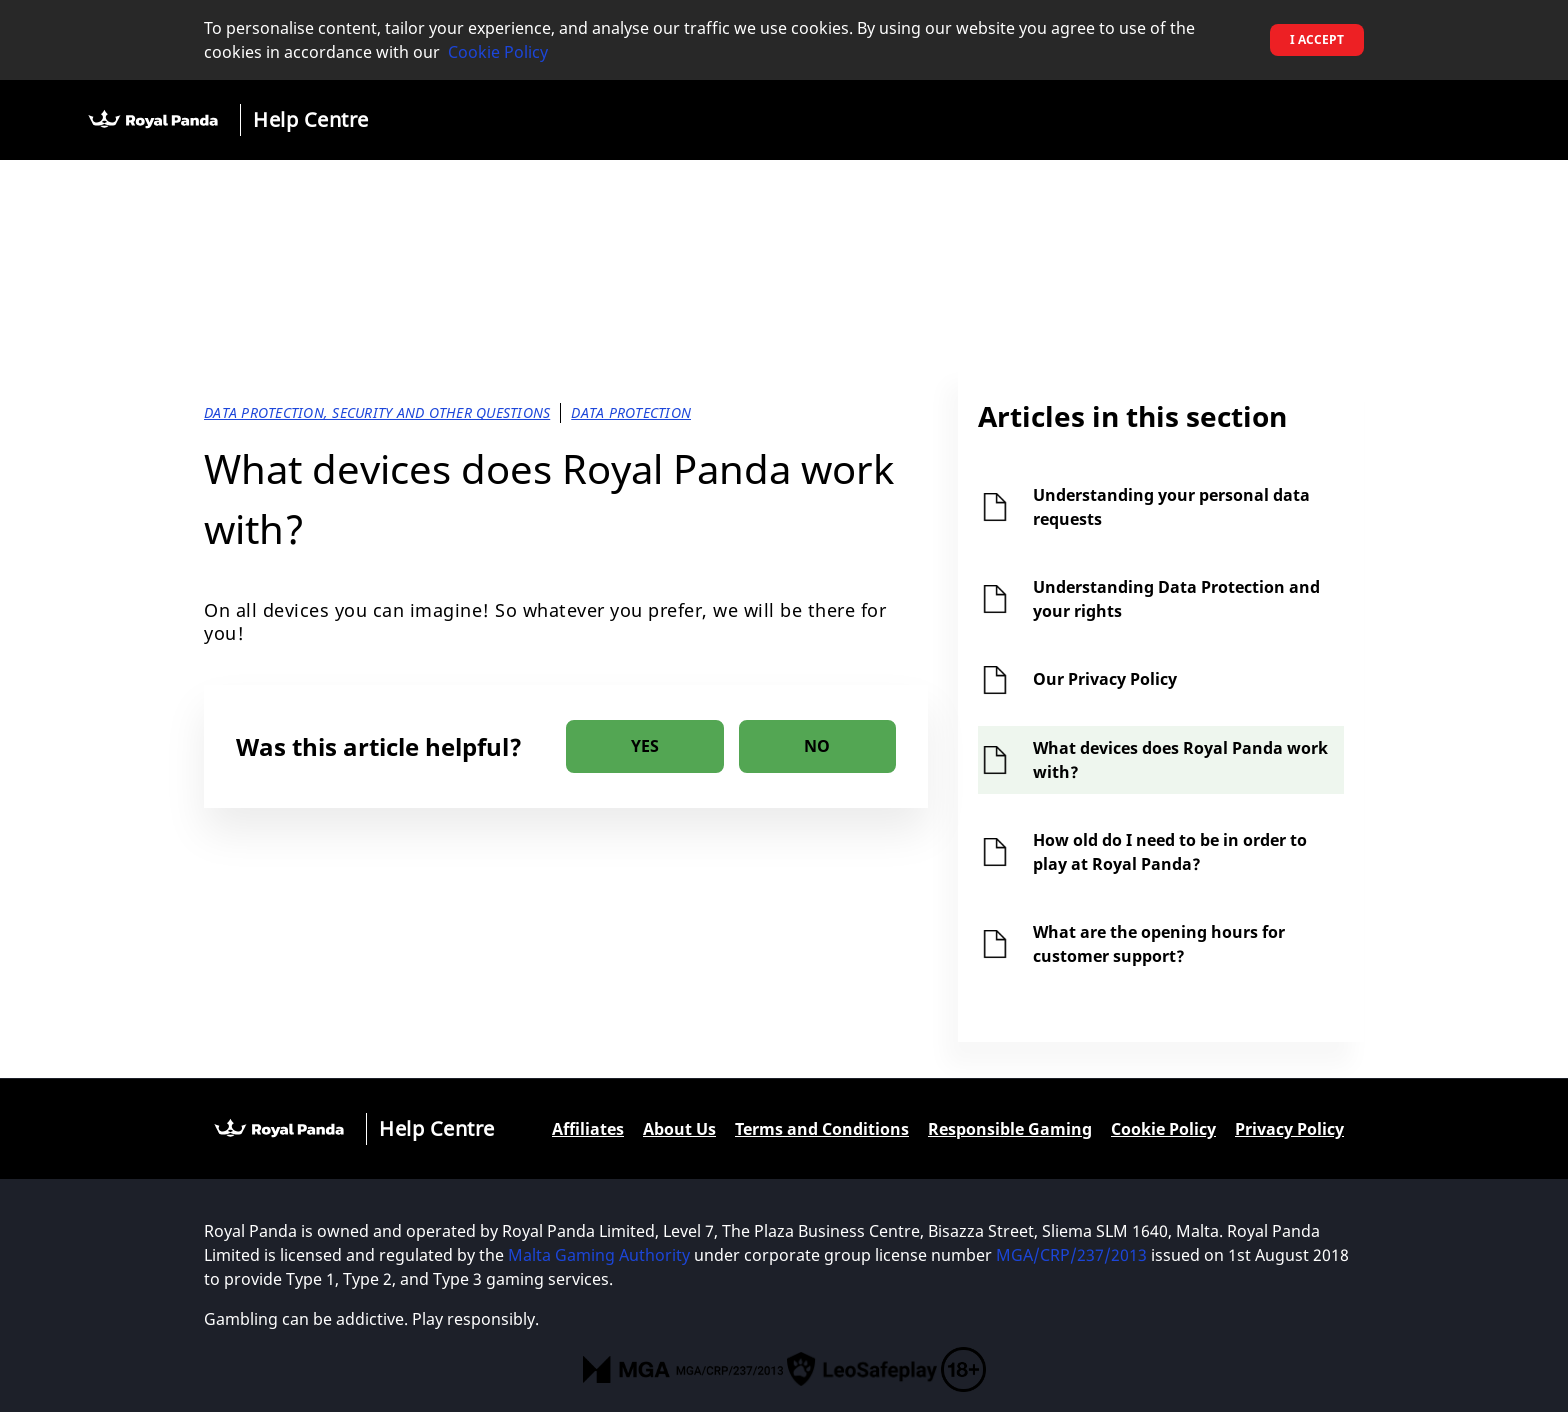  Describe the element at coordinates (822, 1129) in the screenshot. I see `Terms and Conditions` at that location.